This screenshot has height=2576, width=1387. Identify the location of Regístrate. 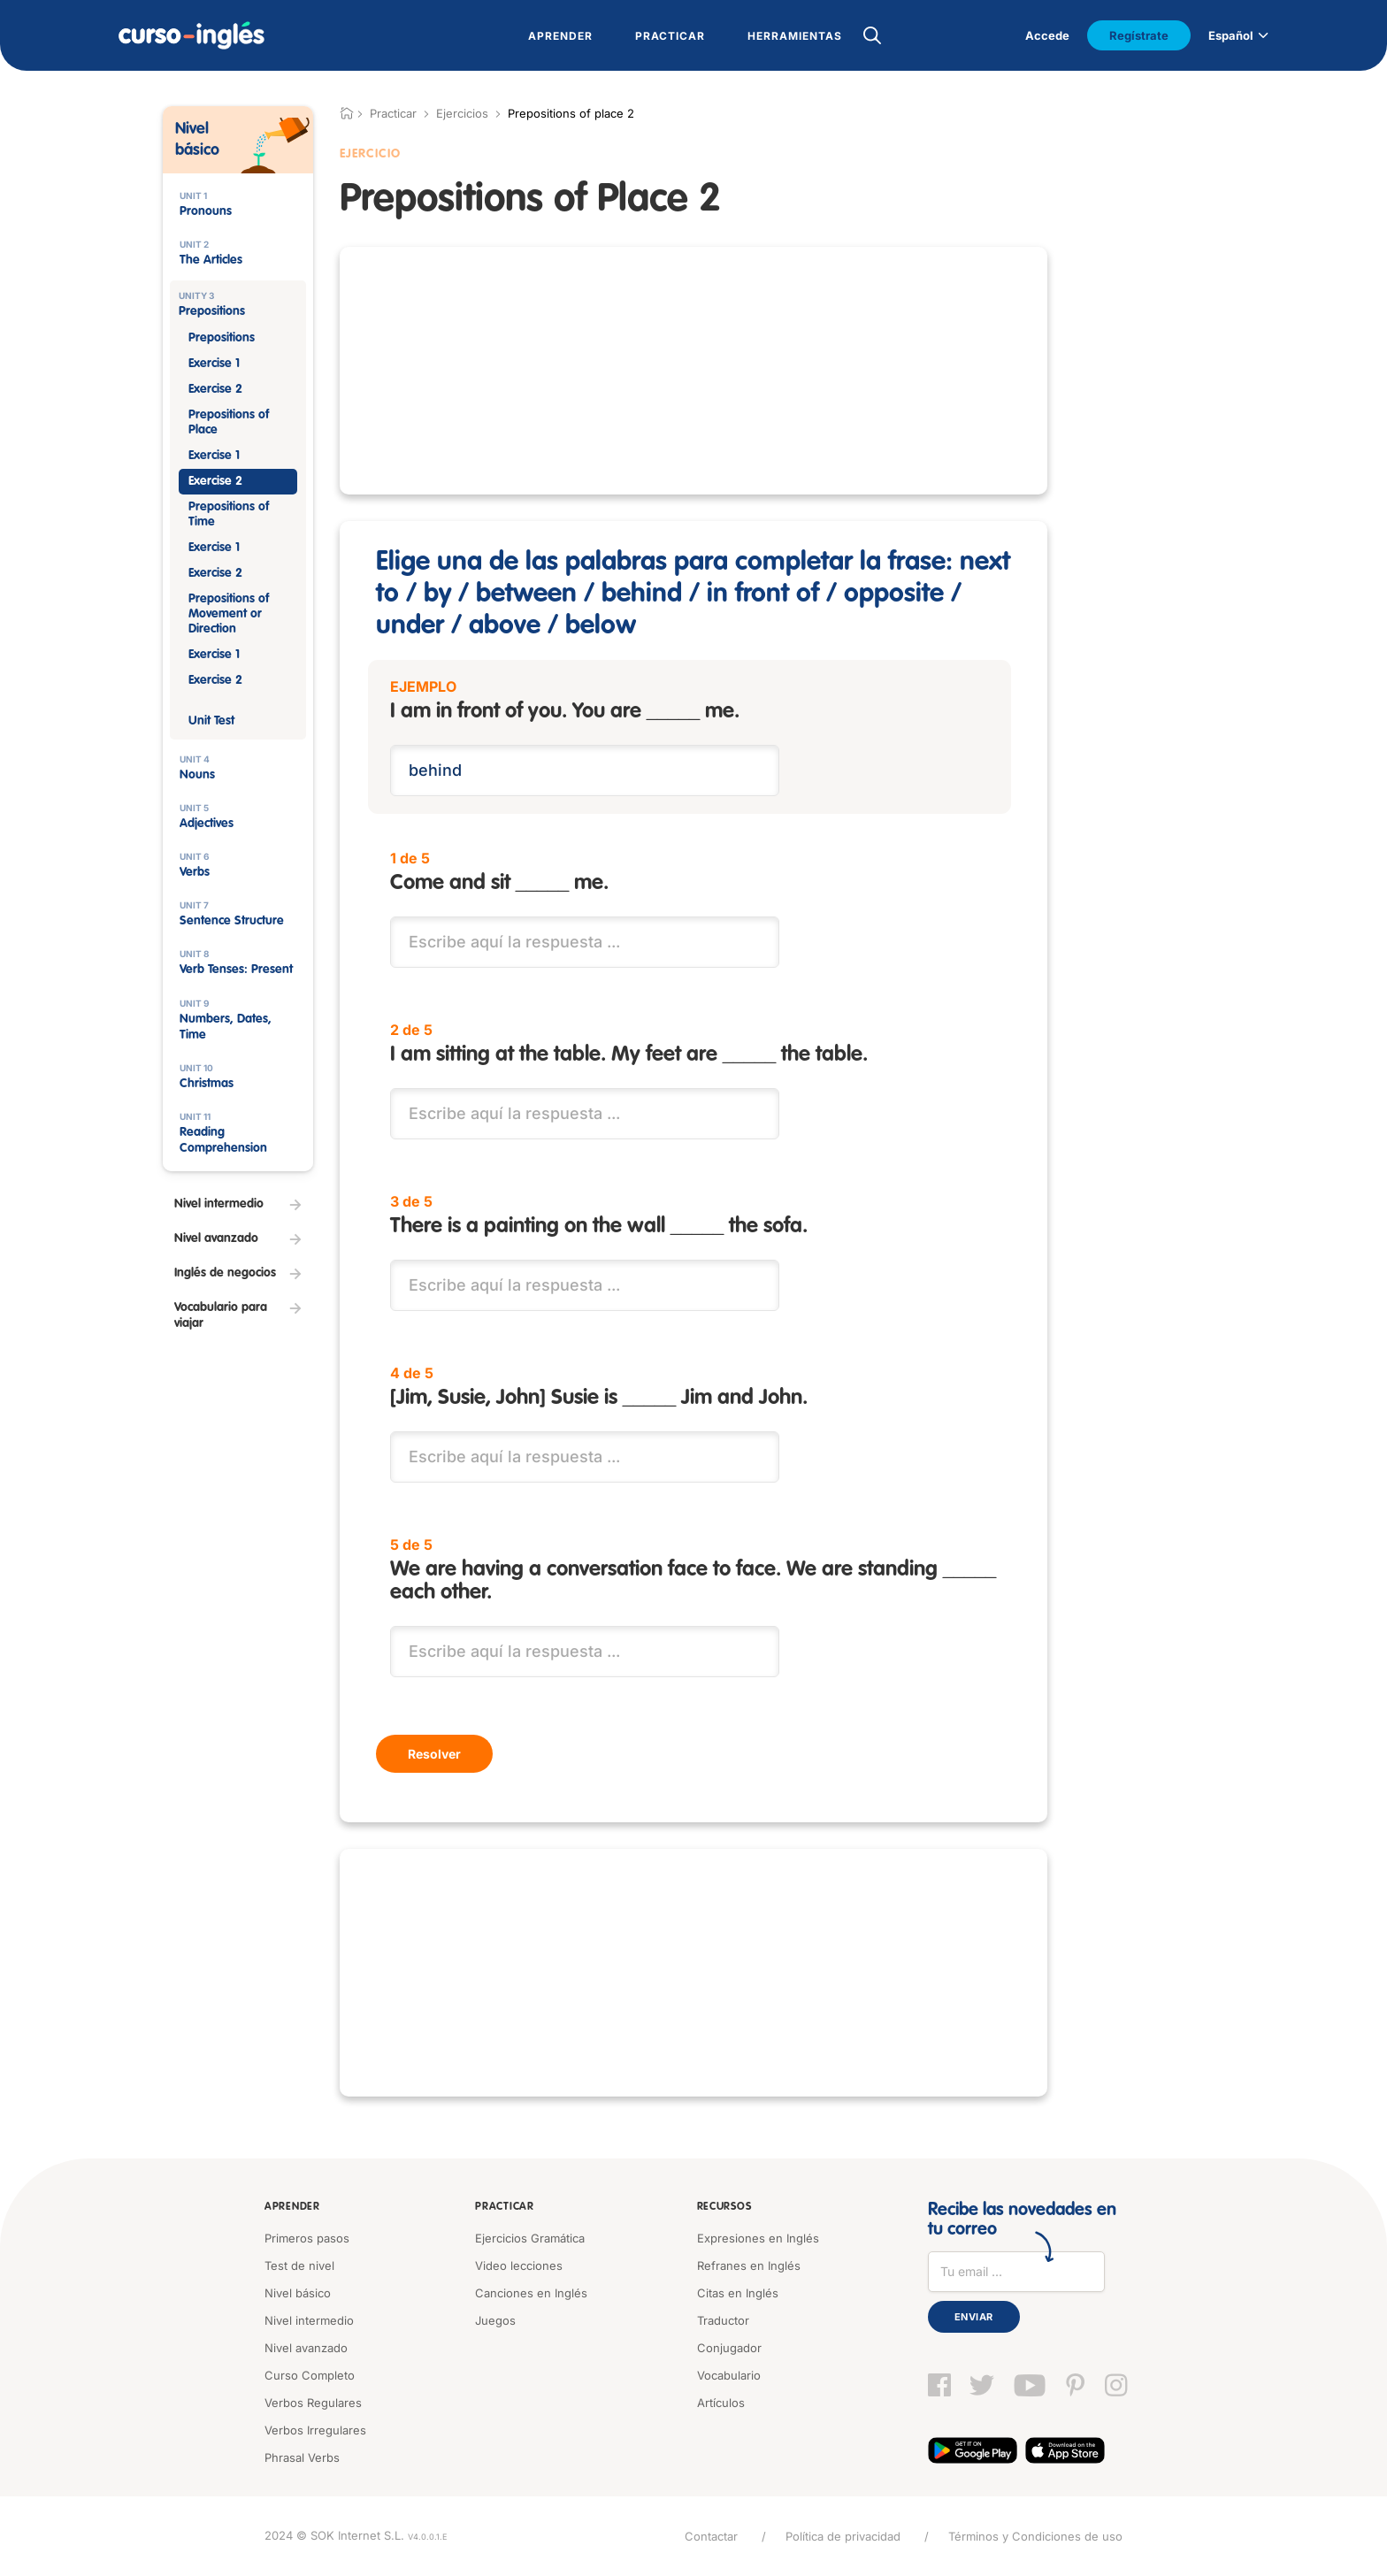
(1139, 35).